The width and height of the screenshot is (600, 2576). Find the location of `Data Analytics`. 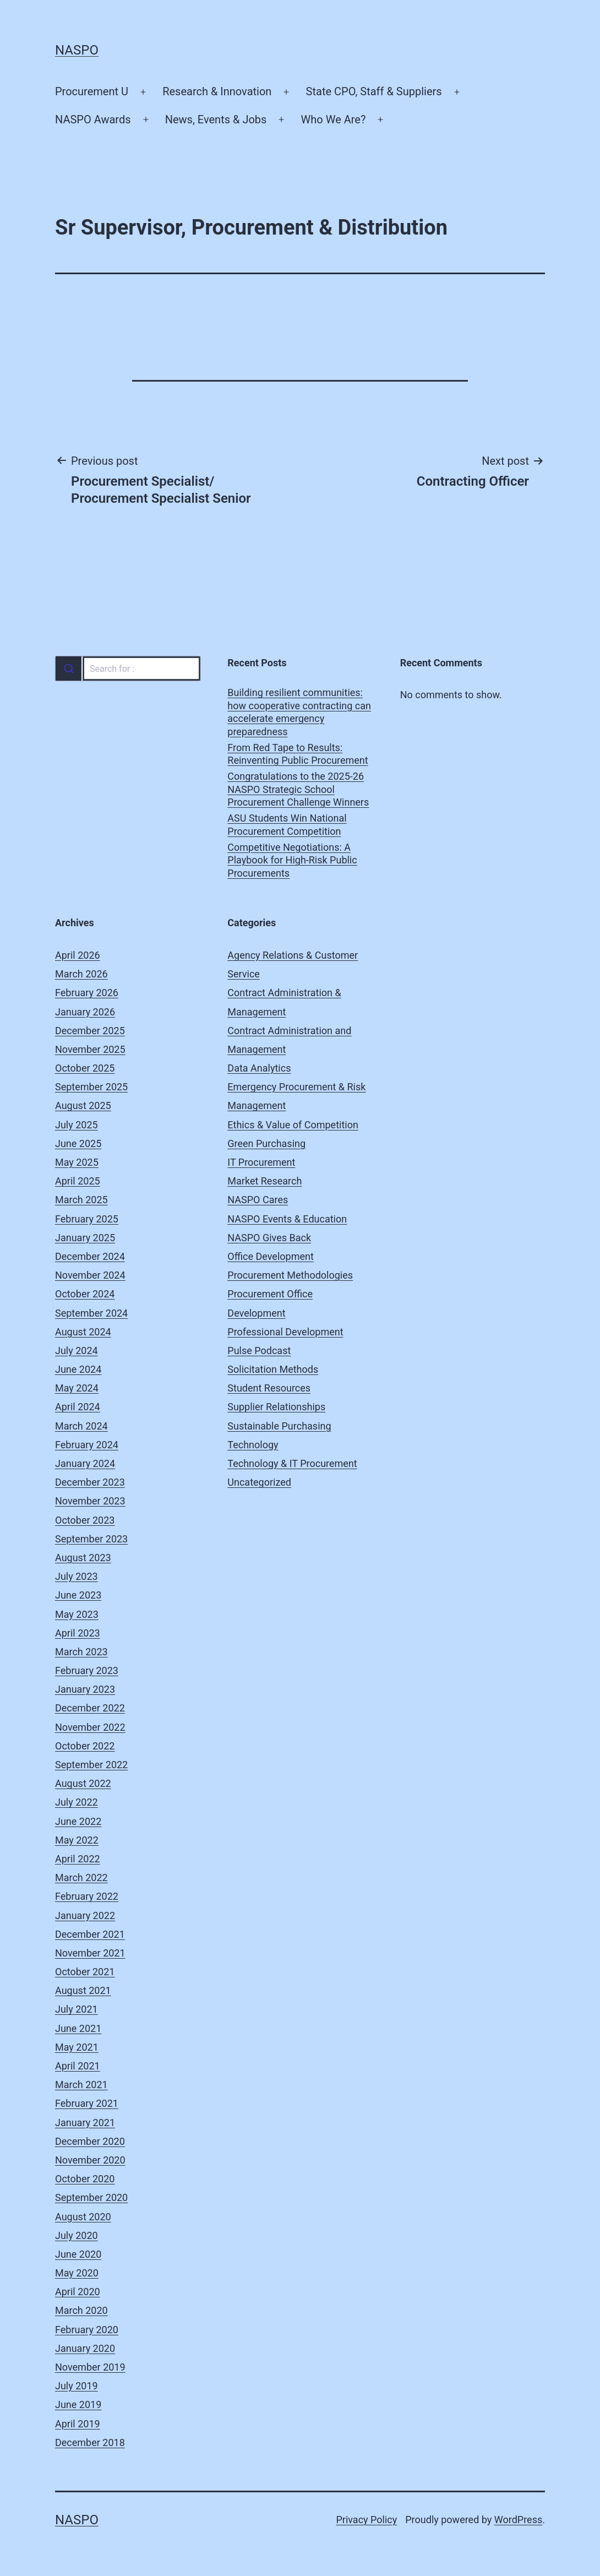

Data Analytics is located at coordinates (259, 1068).